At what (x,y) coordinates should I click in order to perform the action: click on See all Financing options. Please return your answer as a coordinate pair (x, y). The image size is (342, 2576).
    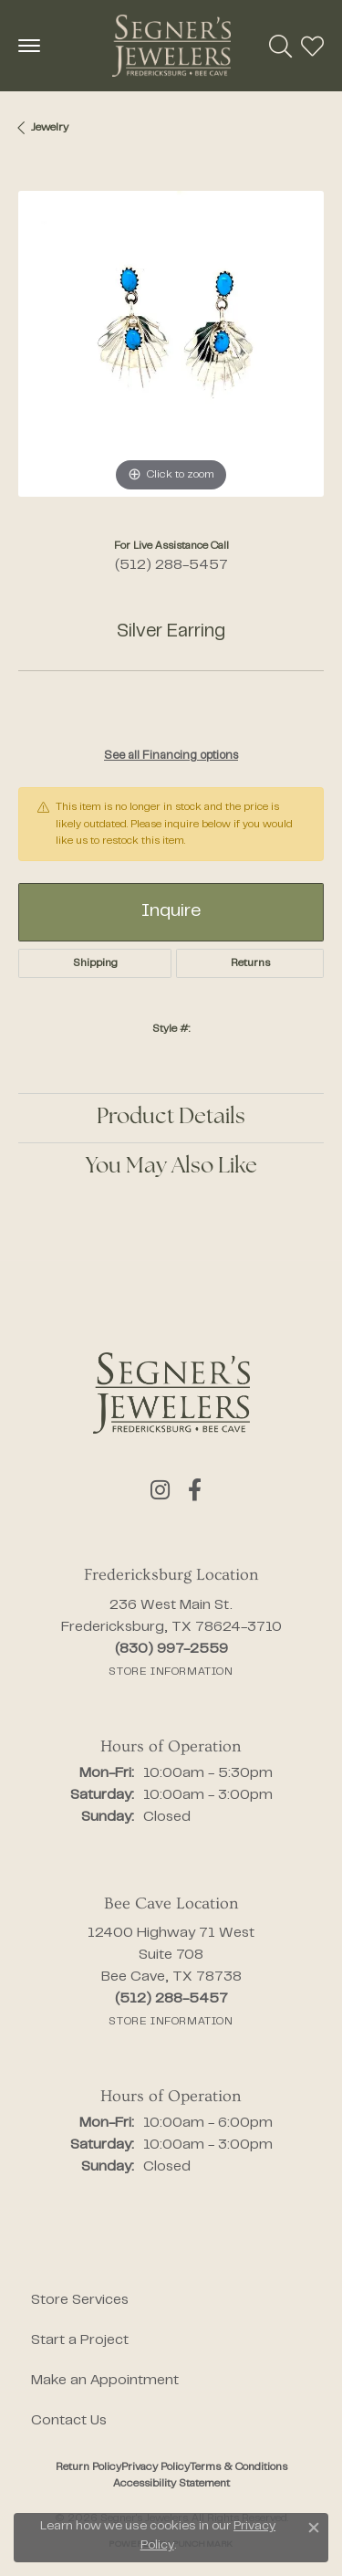
    Looking at the image, I should click on (171, 756).